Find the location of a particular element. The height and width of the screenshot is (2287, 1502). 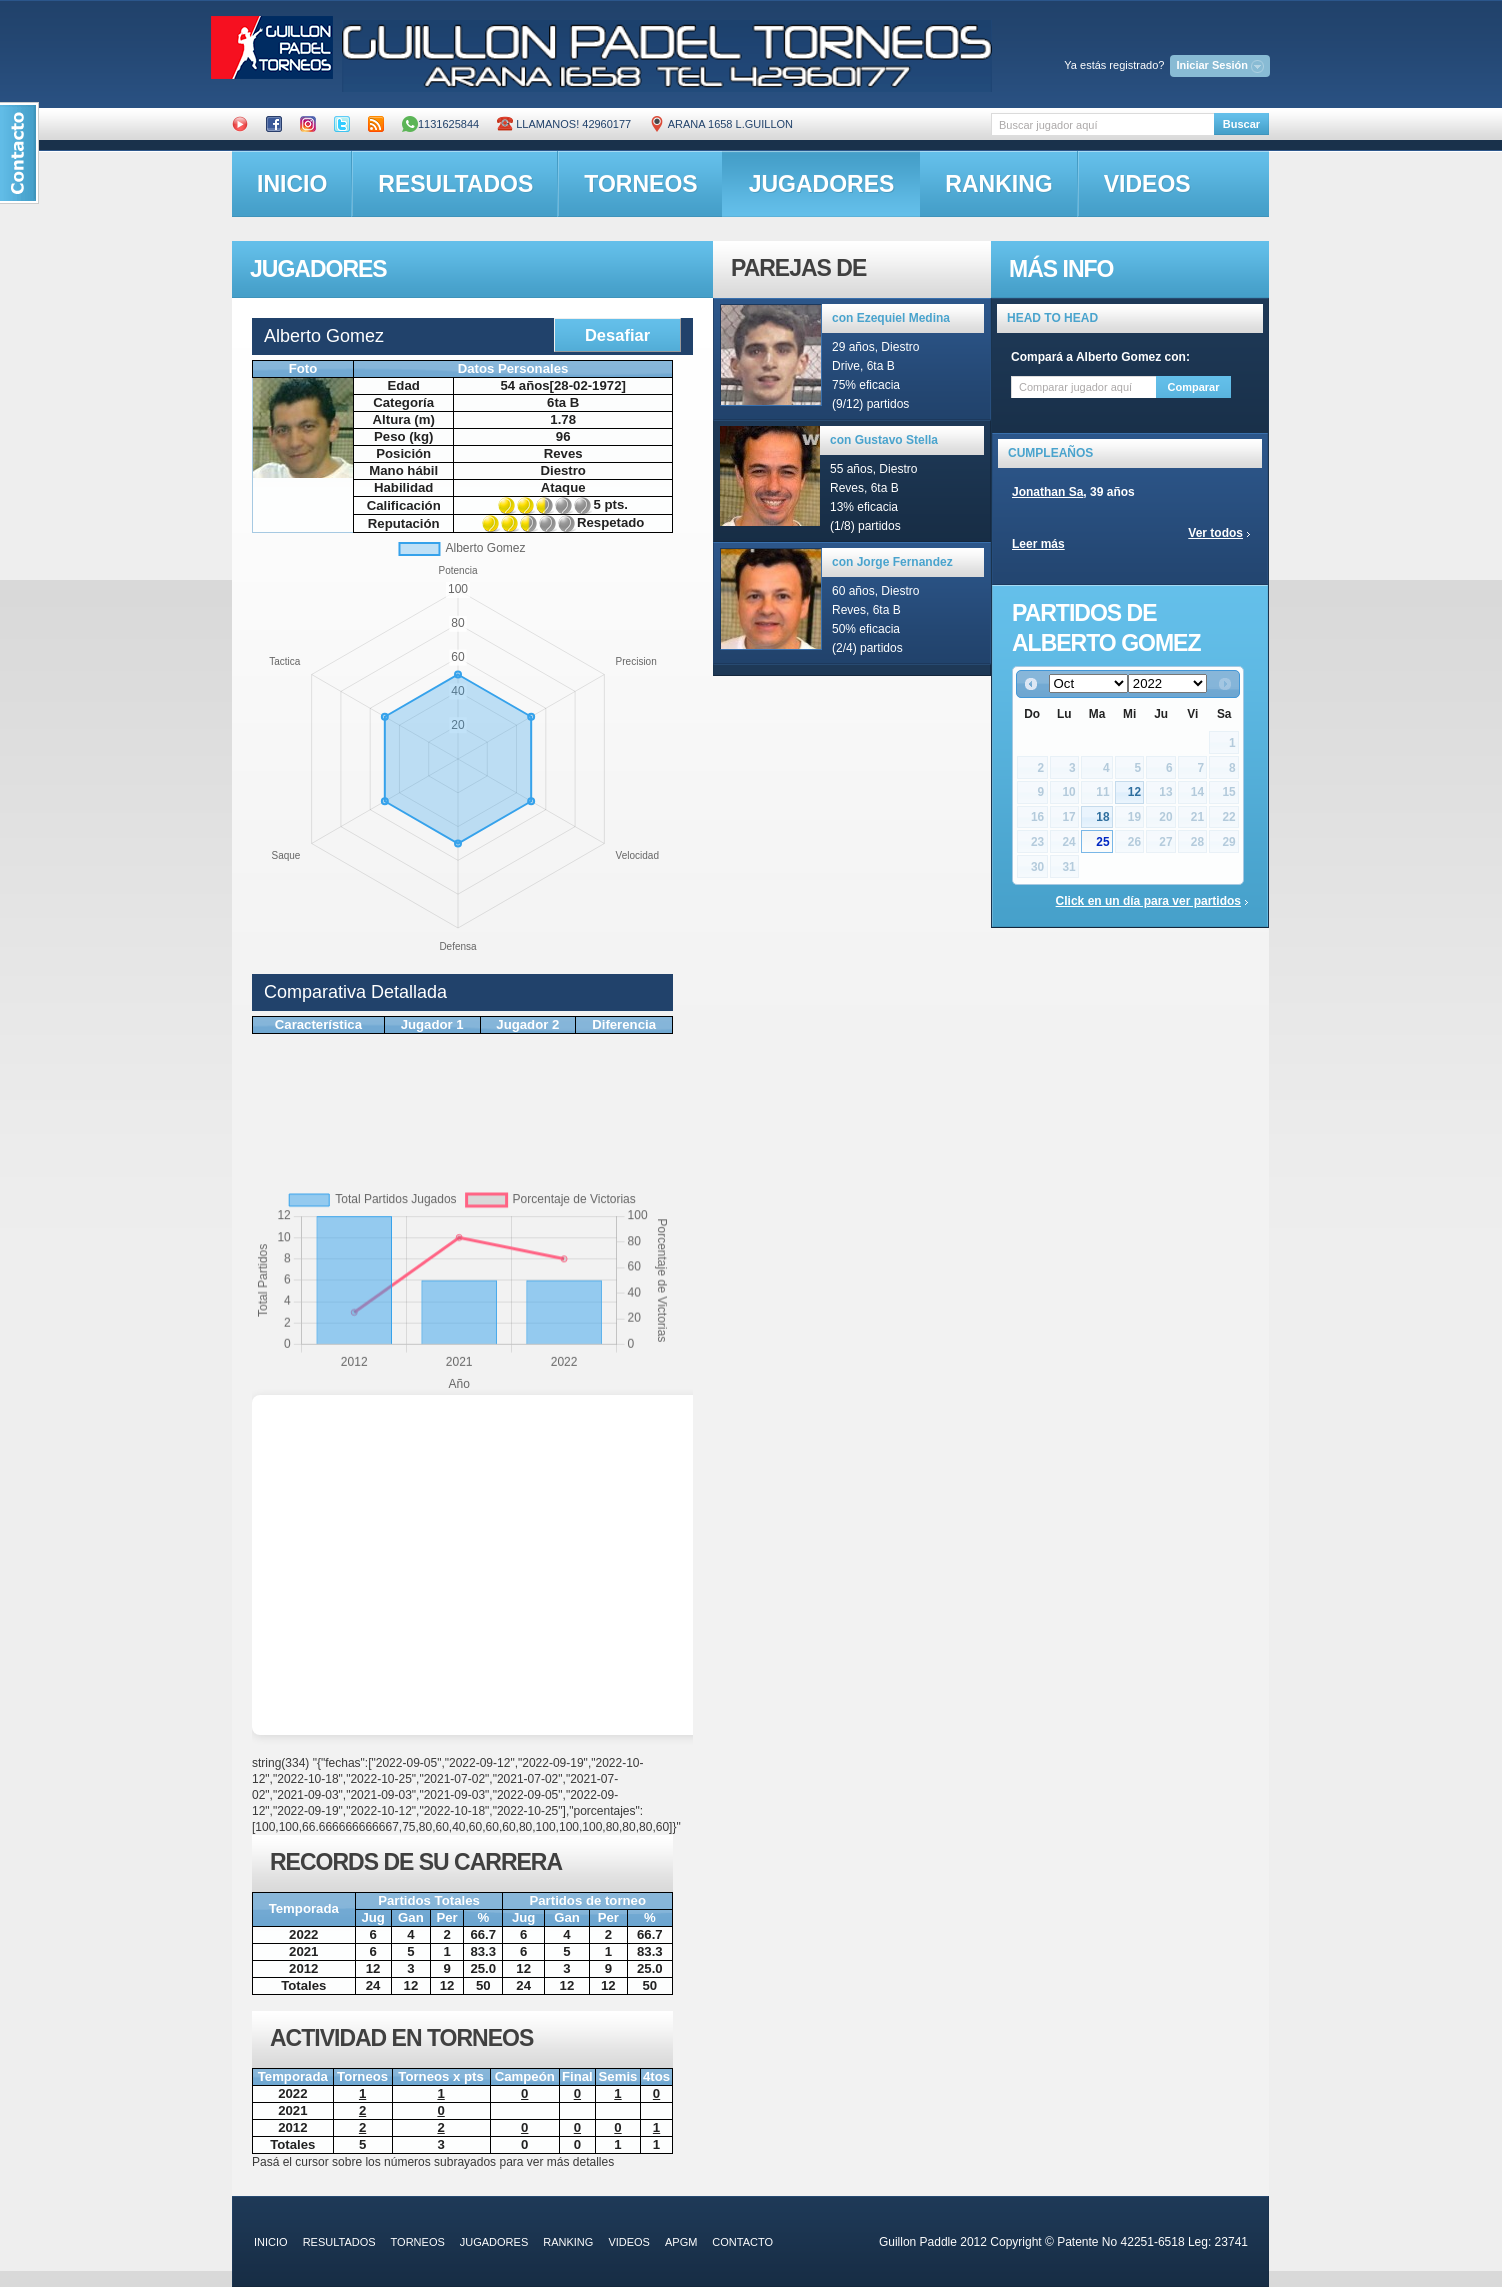

resultados is located at coordinates (455, 184).